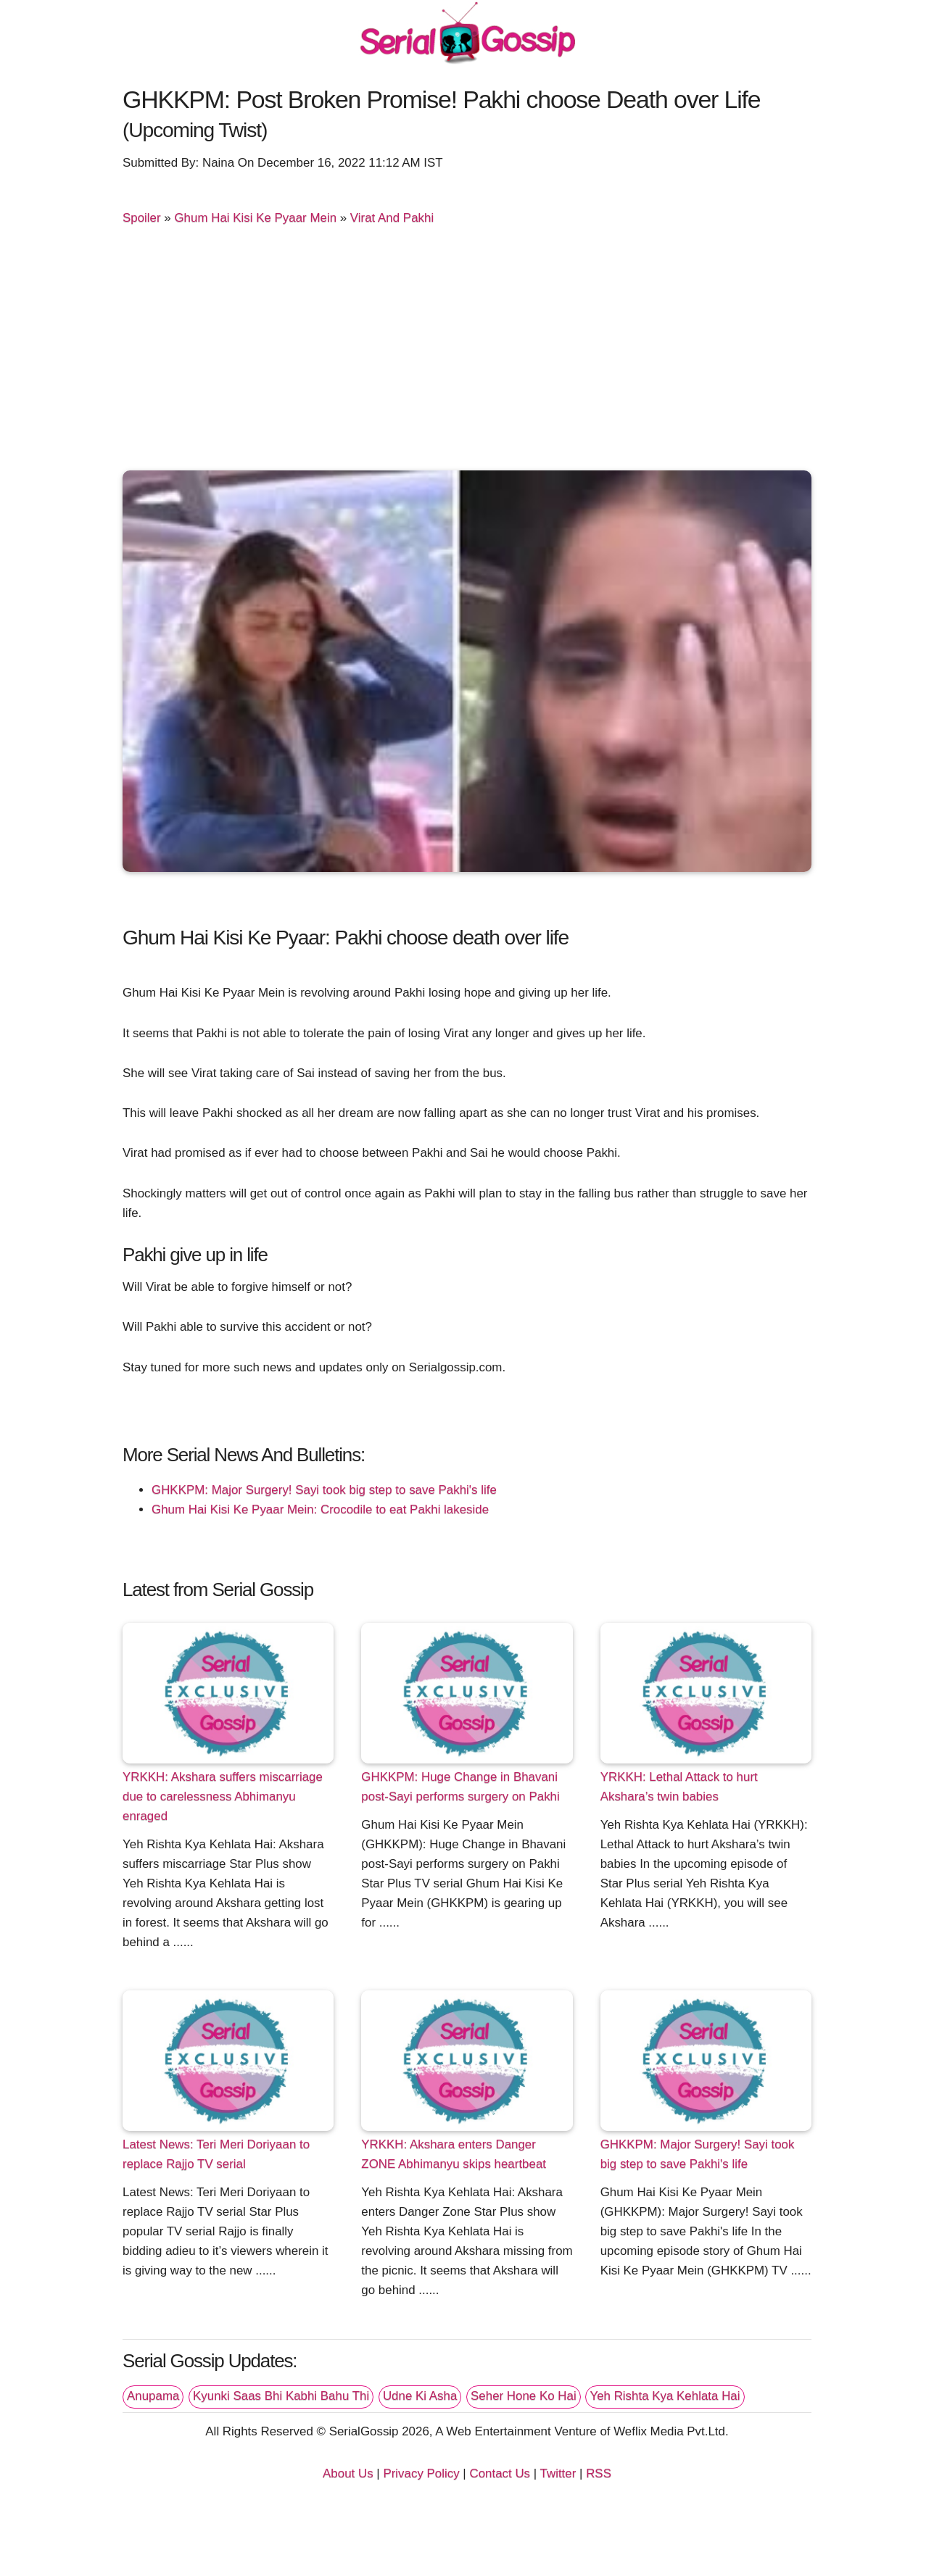 The width and height of the screenshot is (934, 2576). Describe the element at coordinates (348, 2473) in the screenshot. I see `About Us` at that location.